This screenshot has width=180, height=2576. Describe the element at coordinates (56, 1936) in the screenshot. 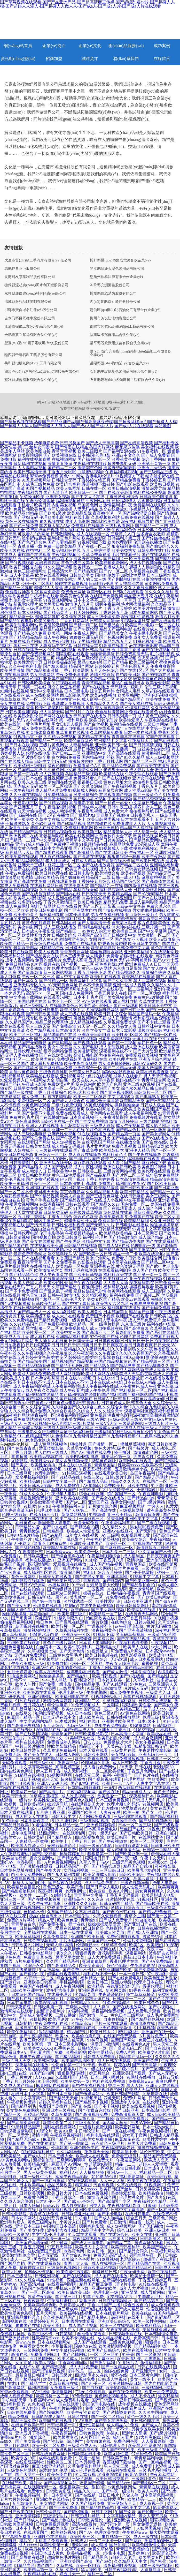

I see `久草免费网站` at that location.